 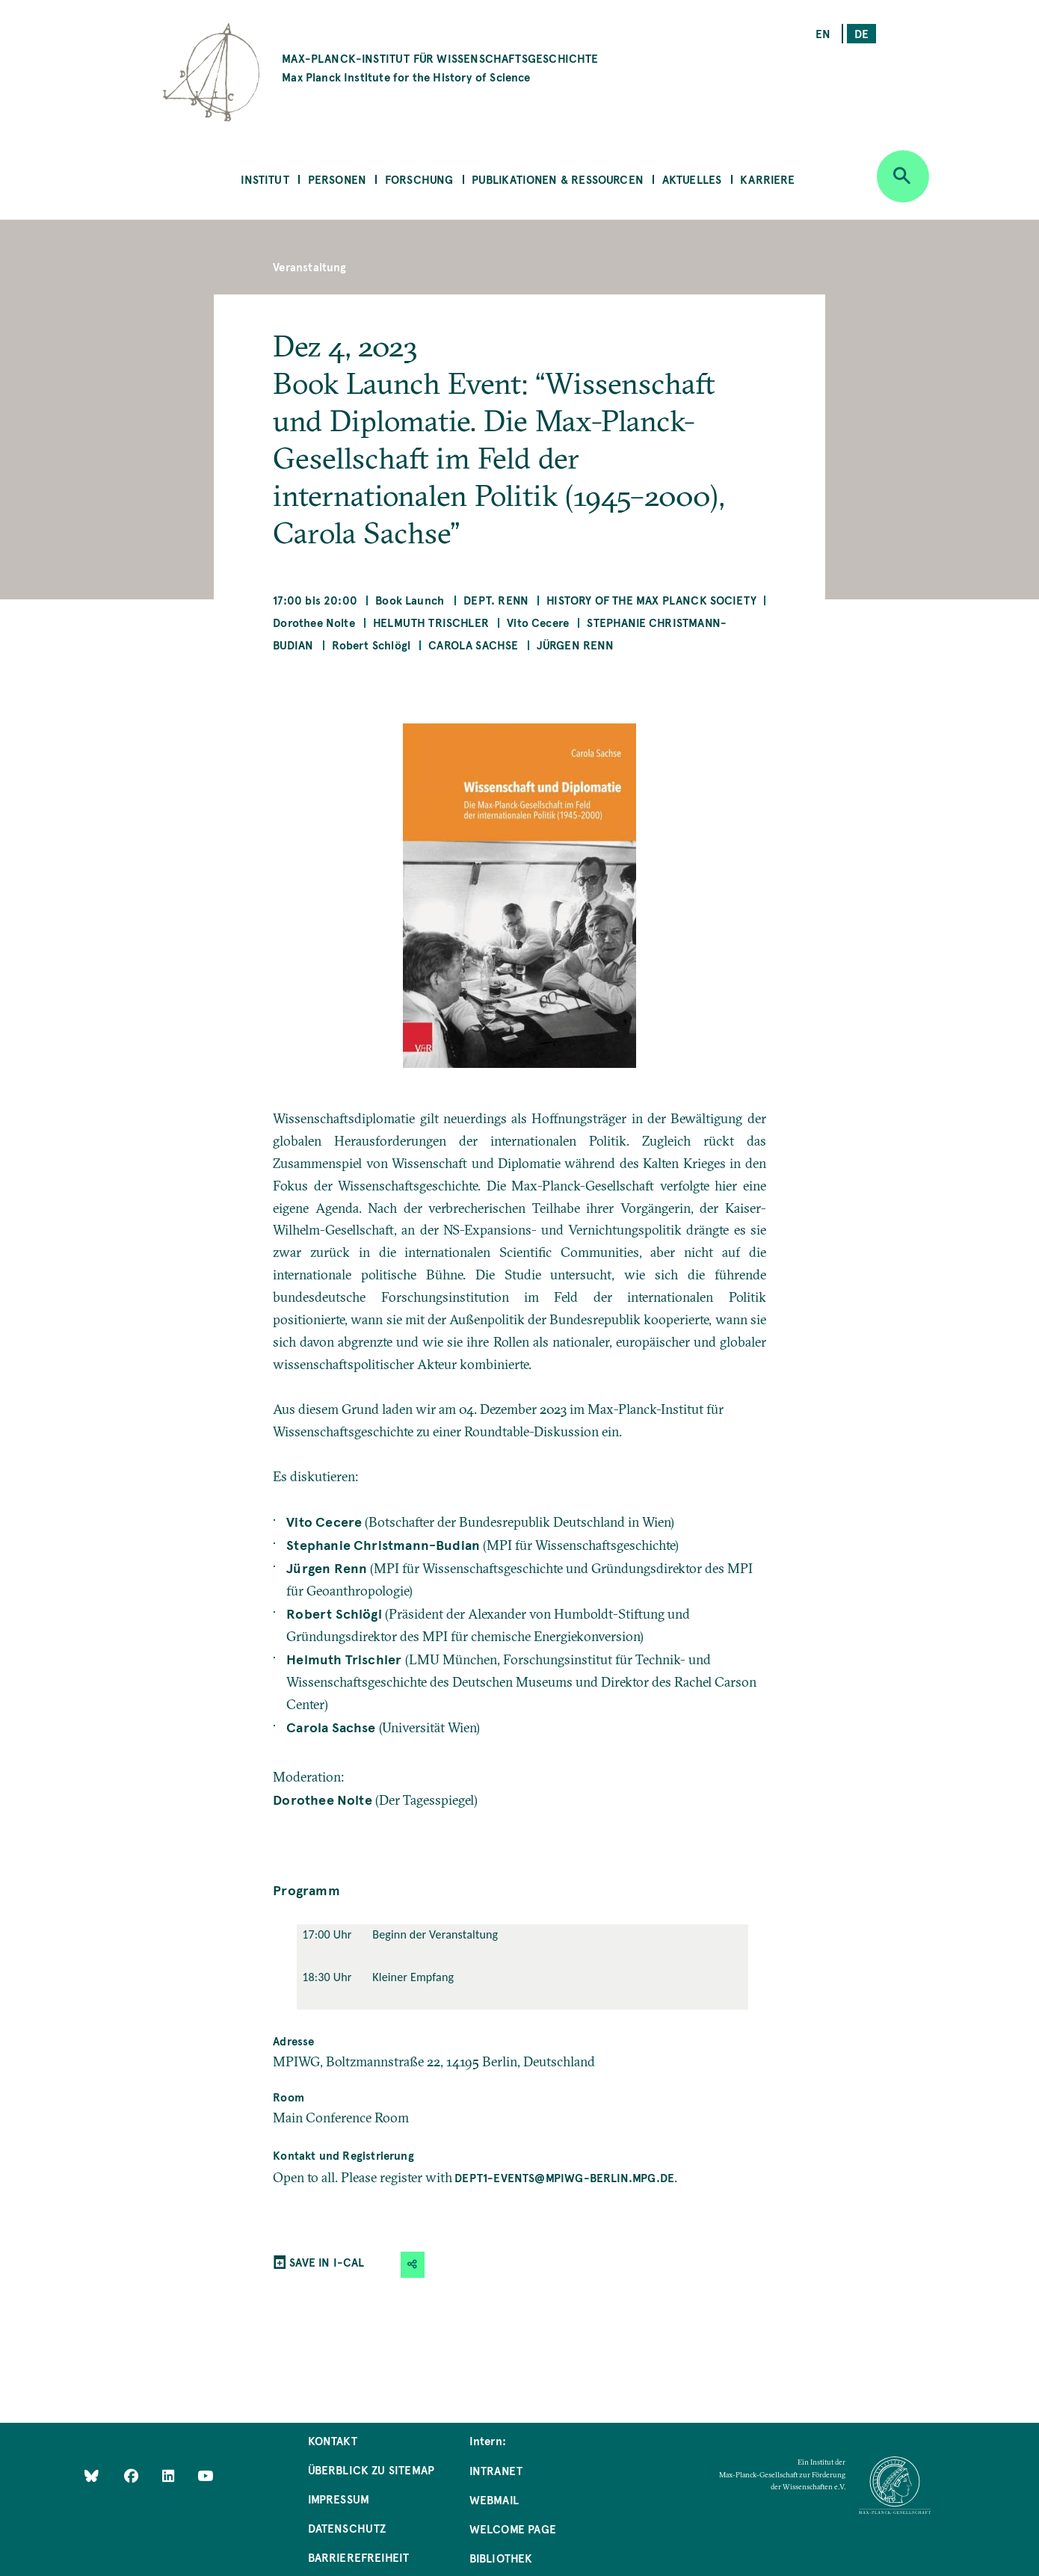 I want to click on Barrierefreiheit, so click(x=359, y=2557).